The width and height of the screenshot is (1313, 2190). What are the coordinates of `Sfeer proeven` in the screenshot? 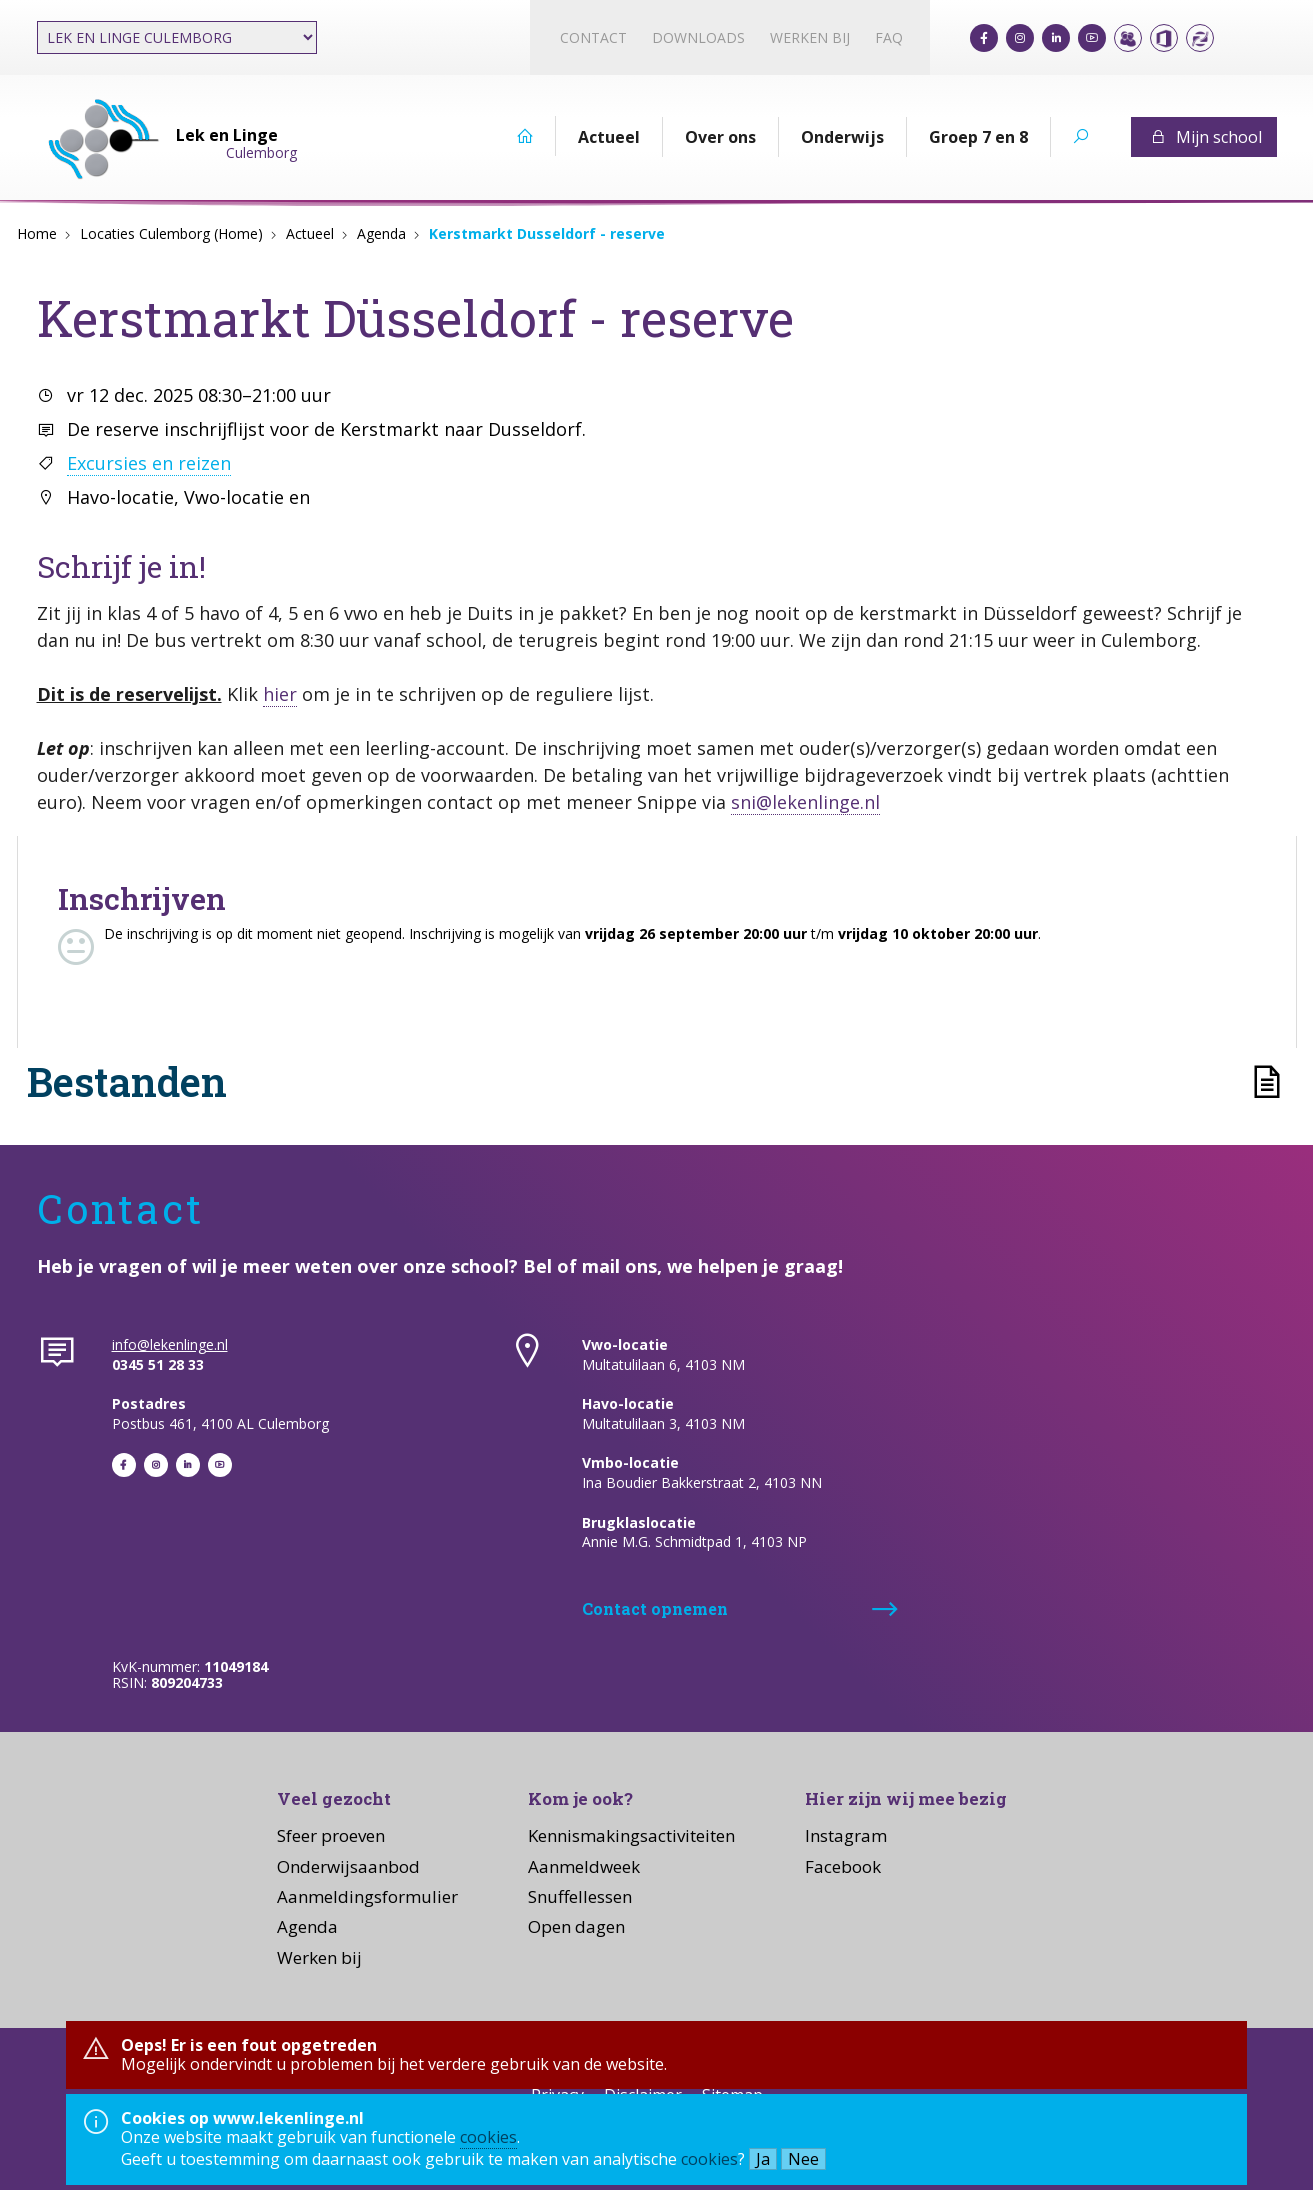 It's located at (331, 1835).